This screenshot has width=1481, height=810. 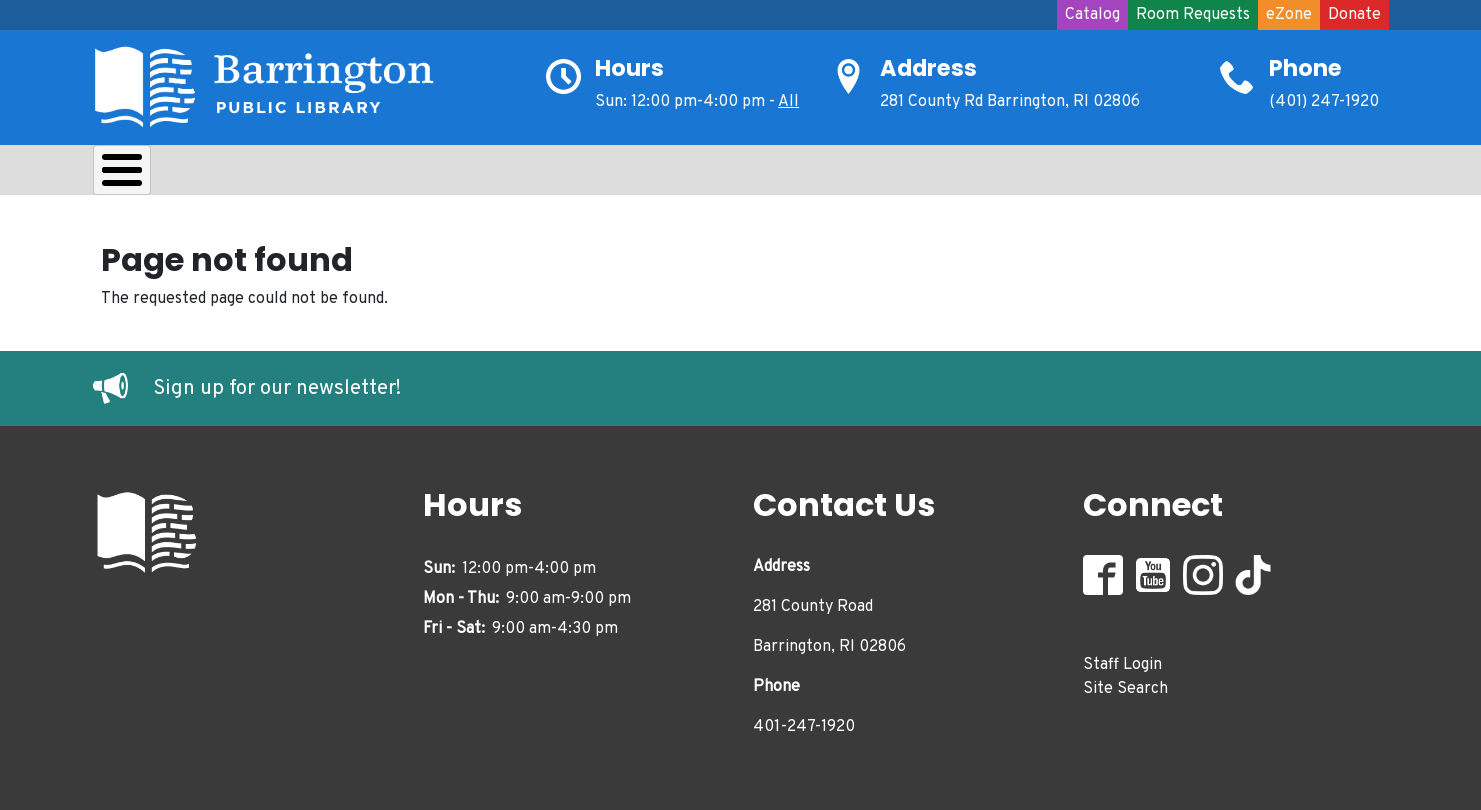 What do you see at coordinates (1324, 102) in the screenshot?
I see `(401) 247-1920` at bounding box center [1324, 102].